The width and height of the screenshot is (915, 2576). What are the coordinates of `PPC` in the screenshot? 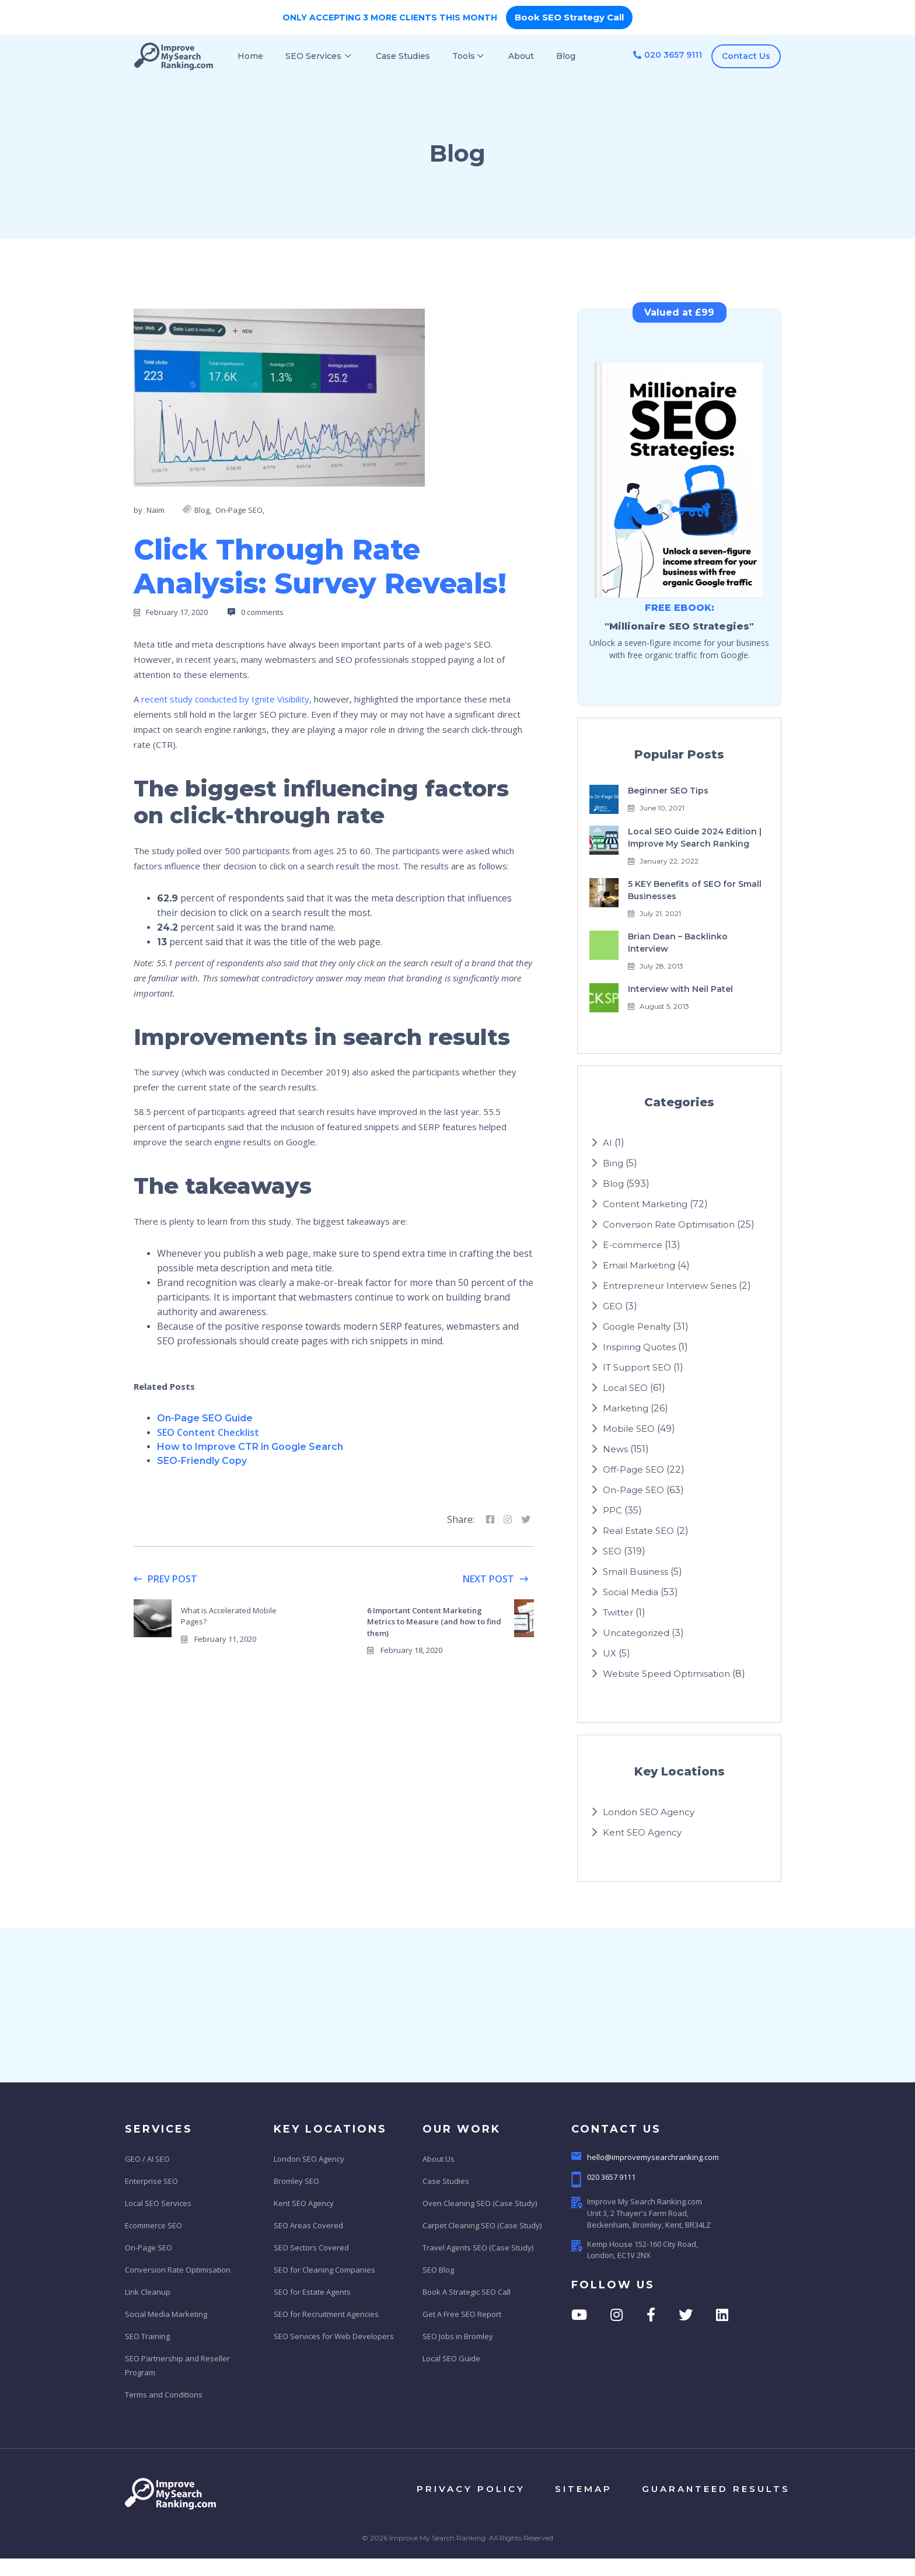 It's located at (612, 1510).